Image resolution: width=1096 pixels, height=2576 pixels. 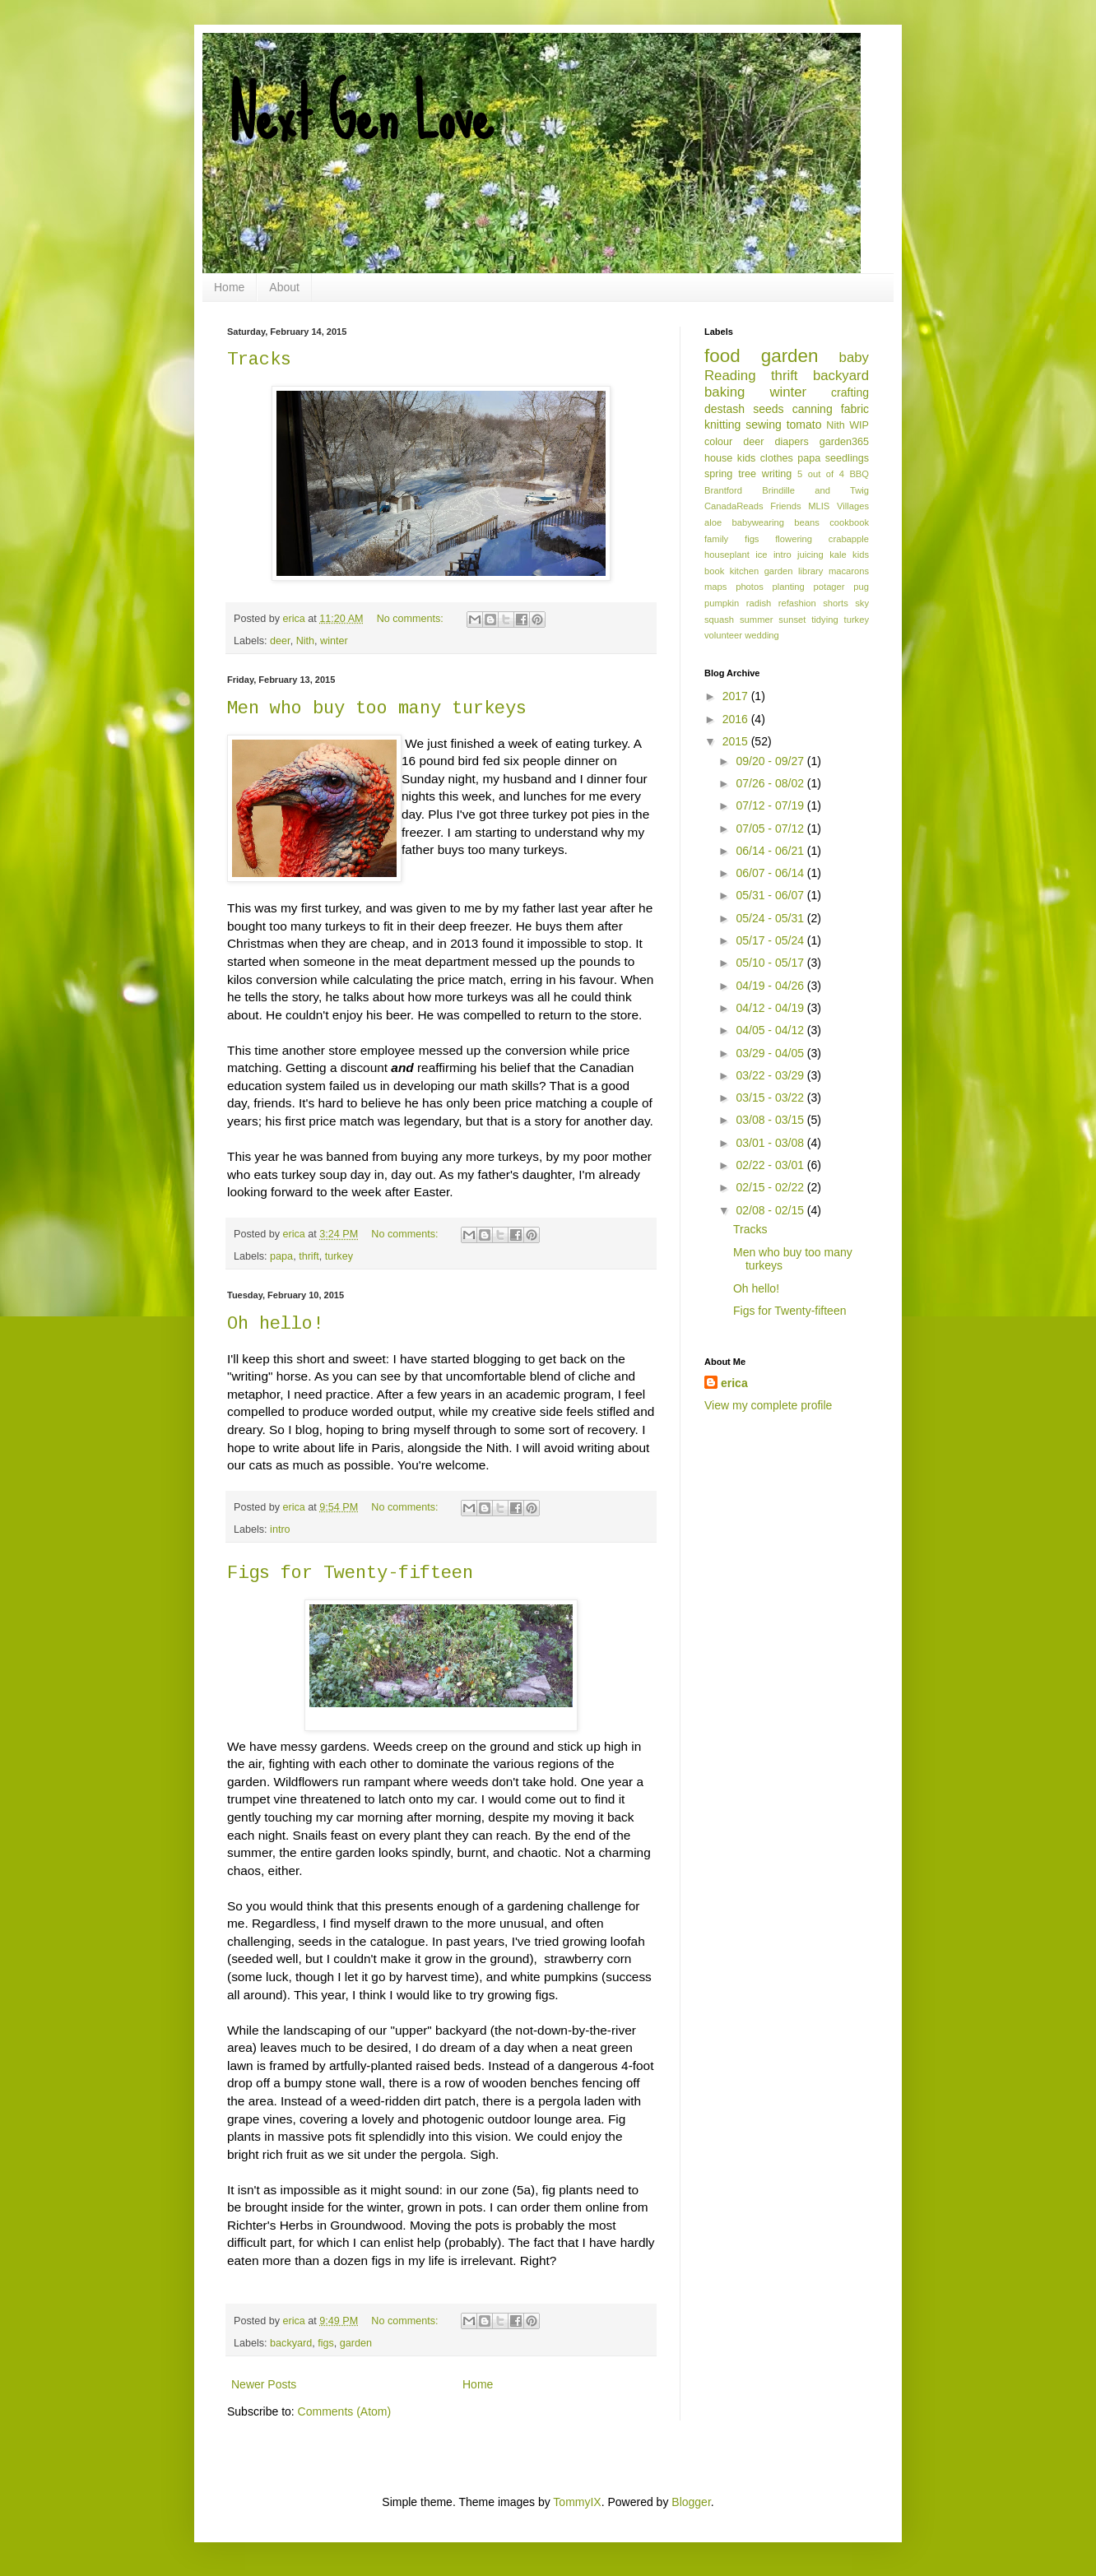 I want to click on photos, so click(x=750, y=587).